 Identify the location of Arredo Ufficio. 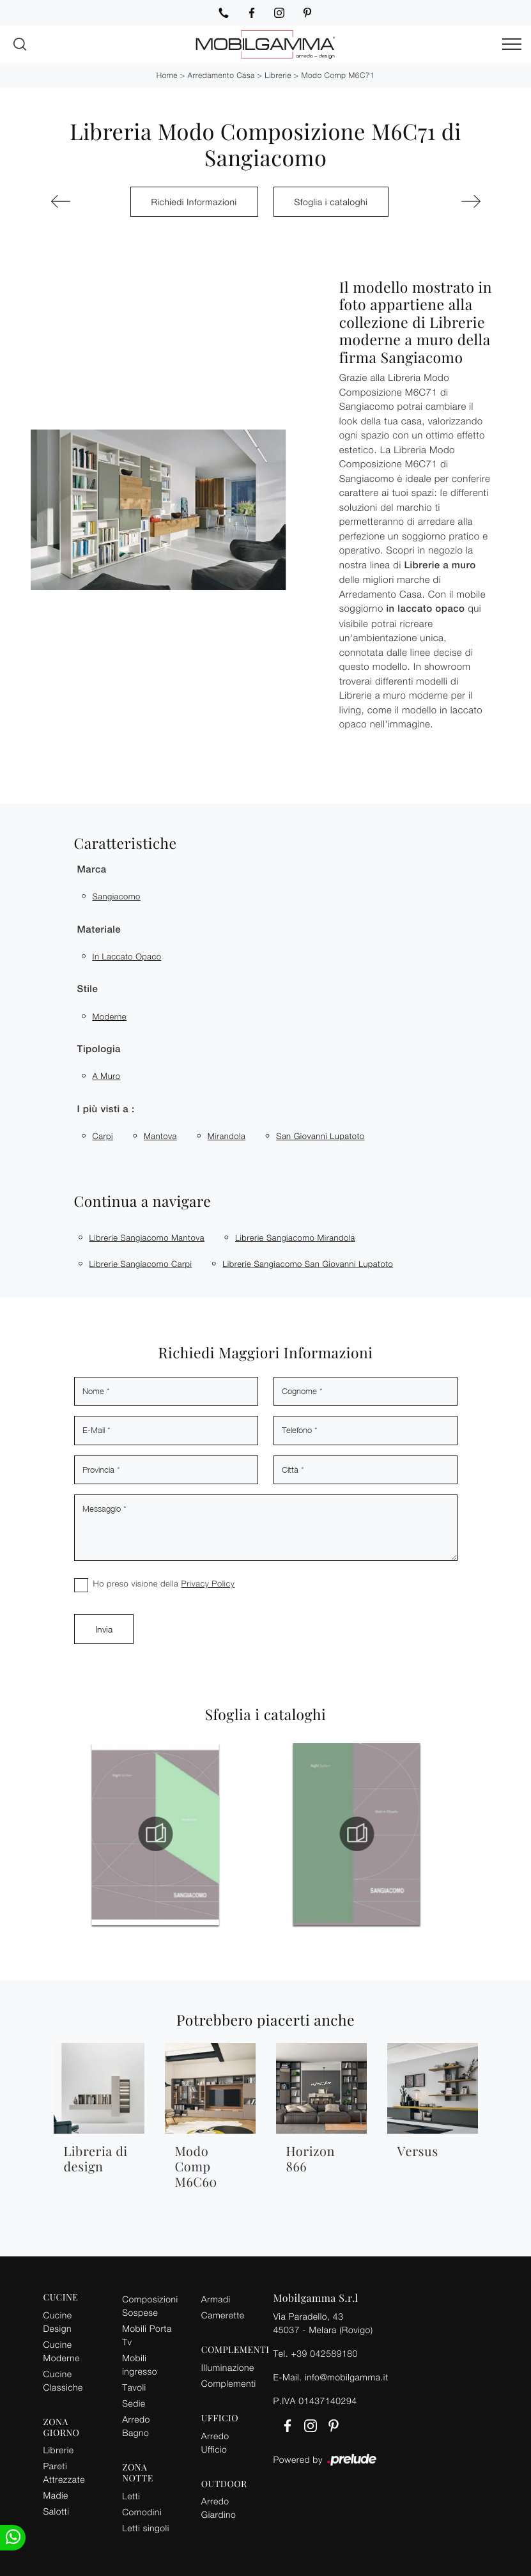
(215, 2442).